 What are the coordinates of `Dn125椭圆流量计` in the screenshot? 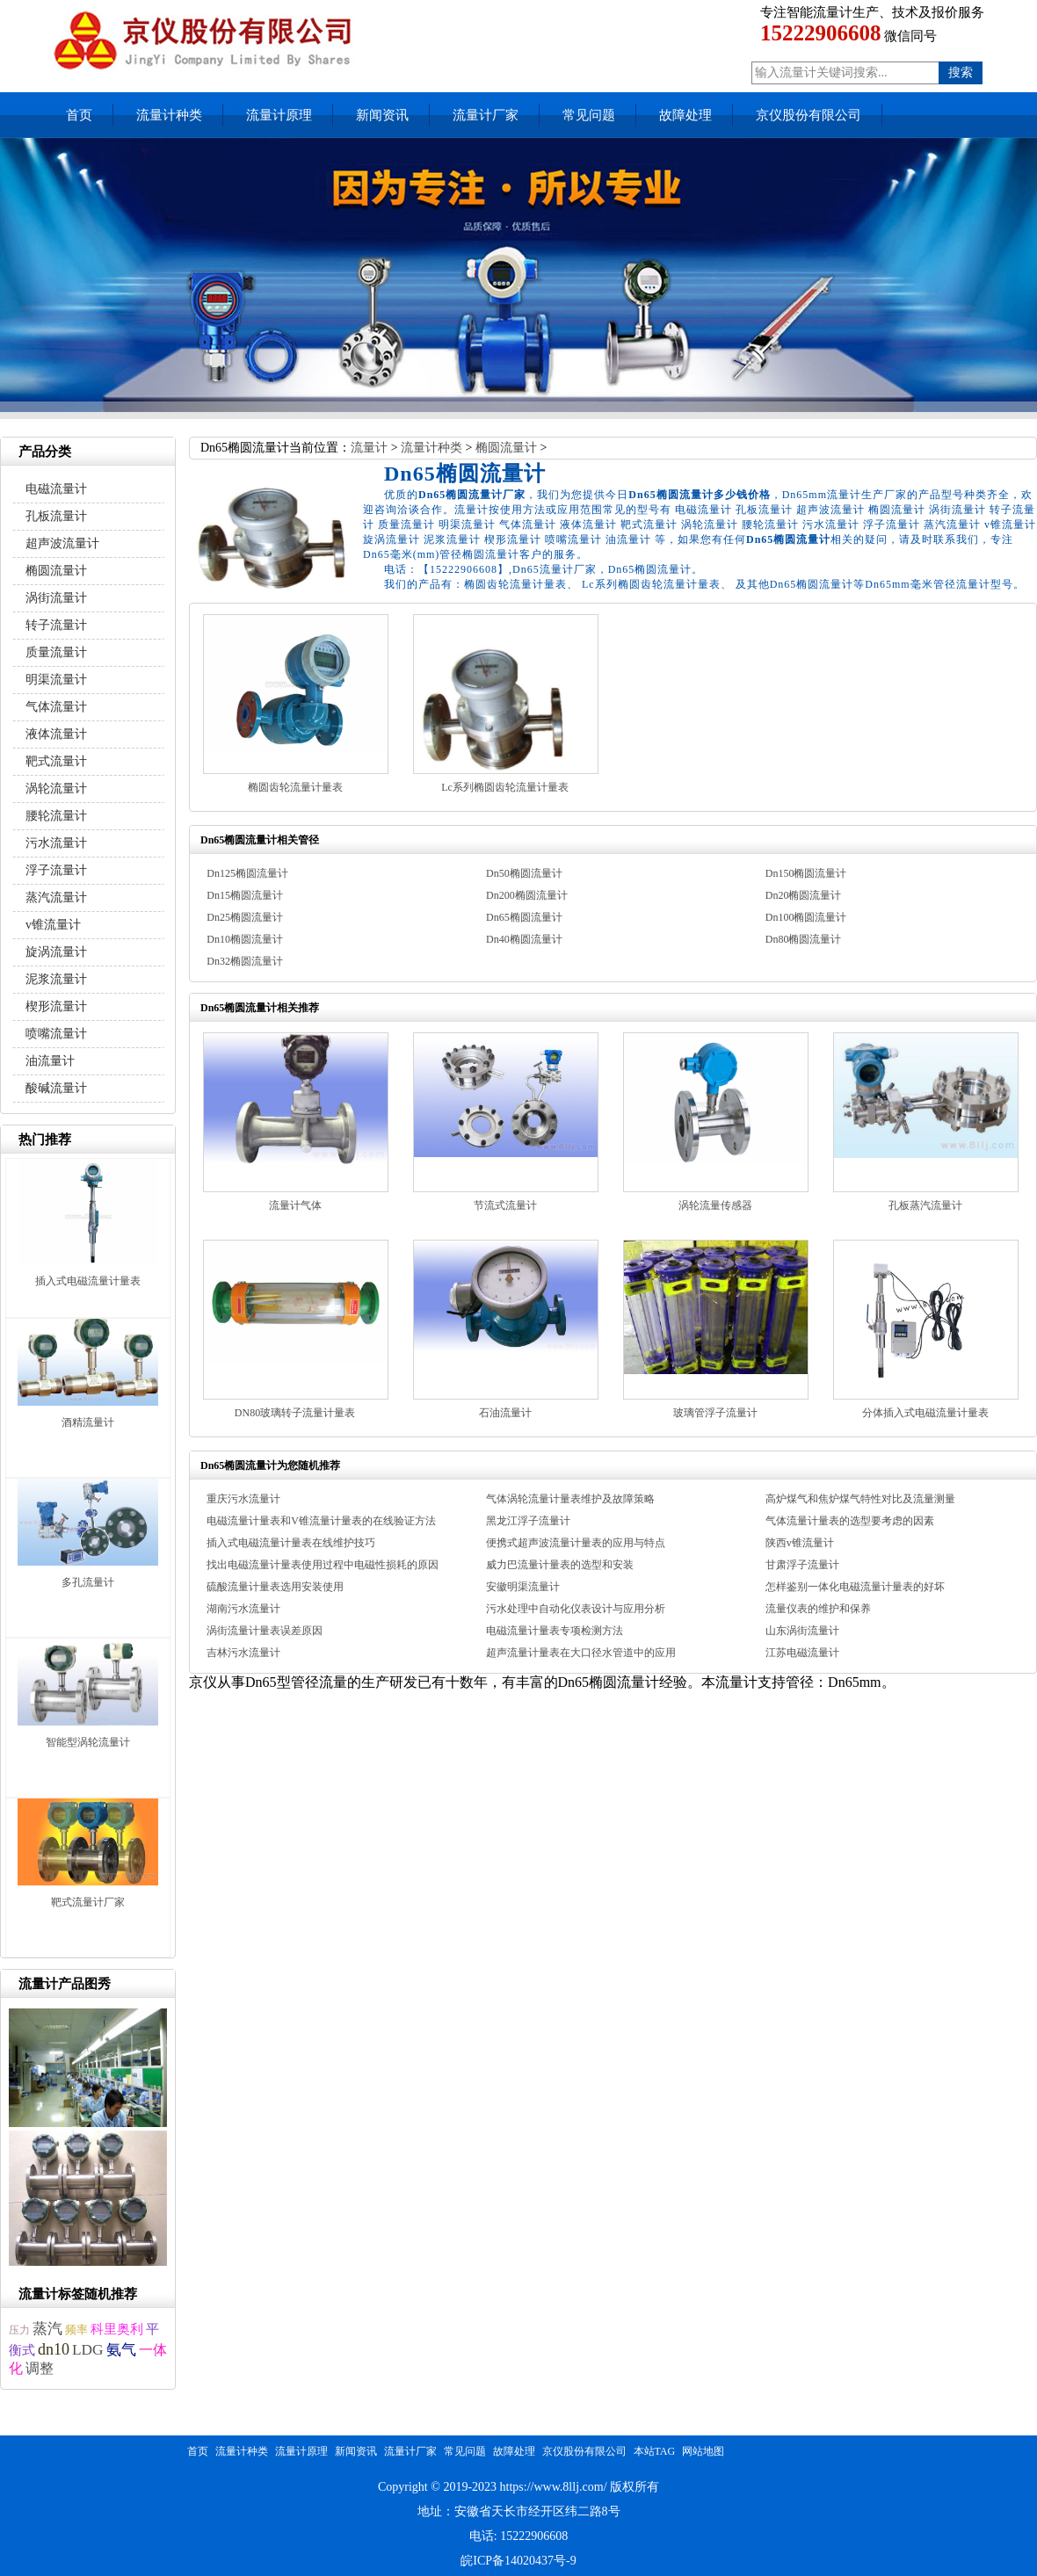 It's located at (247, 873).